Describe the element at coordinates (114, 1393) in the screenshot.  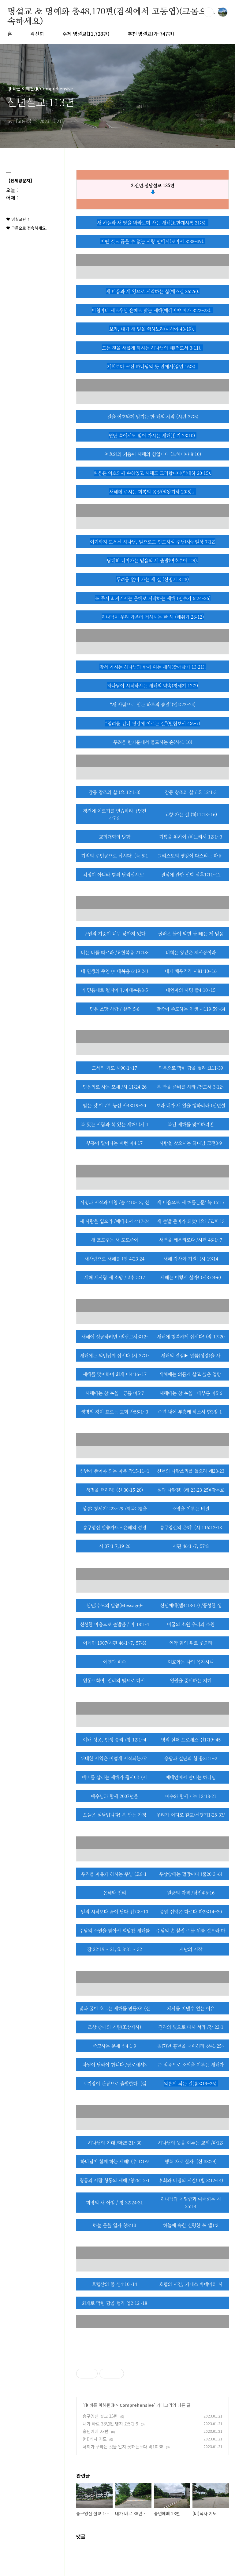
I see `새해에는 참 복을 - 긍휼 마5:7` at that location.